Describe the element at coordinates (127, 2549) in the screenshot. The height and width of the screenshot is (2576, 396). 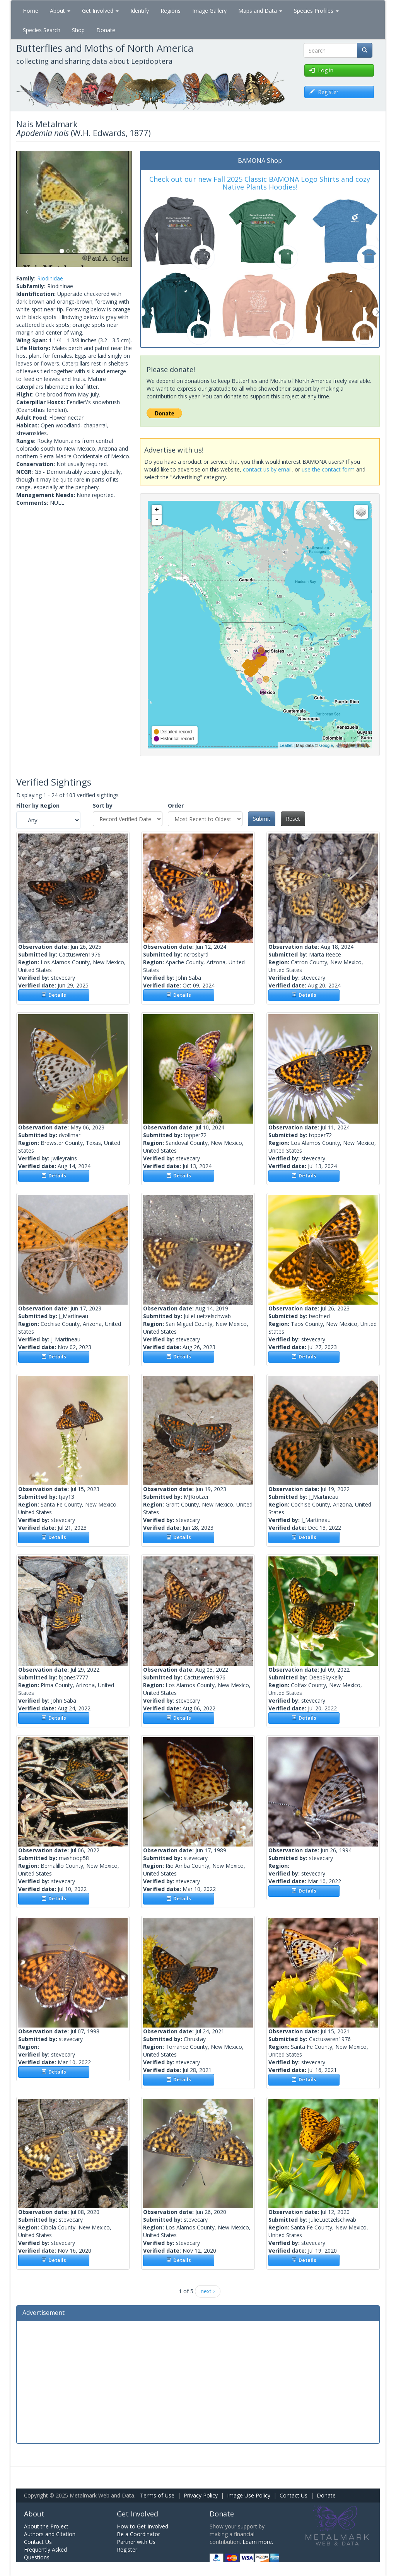
I see `Register` at that location.